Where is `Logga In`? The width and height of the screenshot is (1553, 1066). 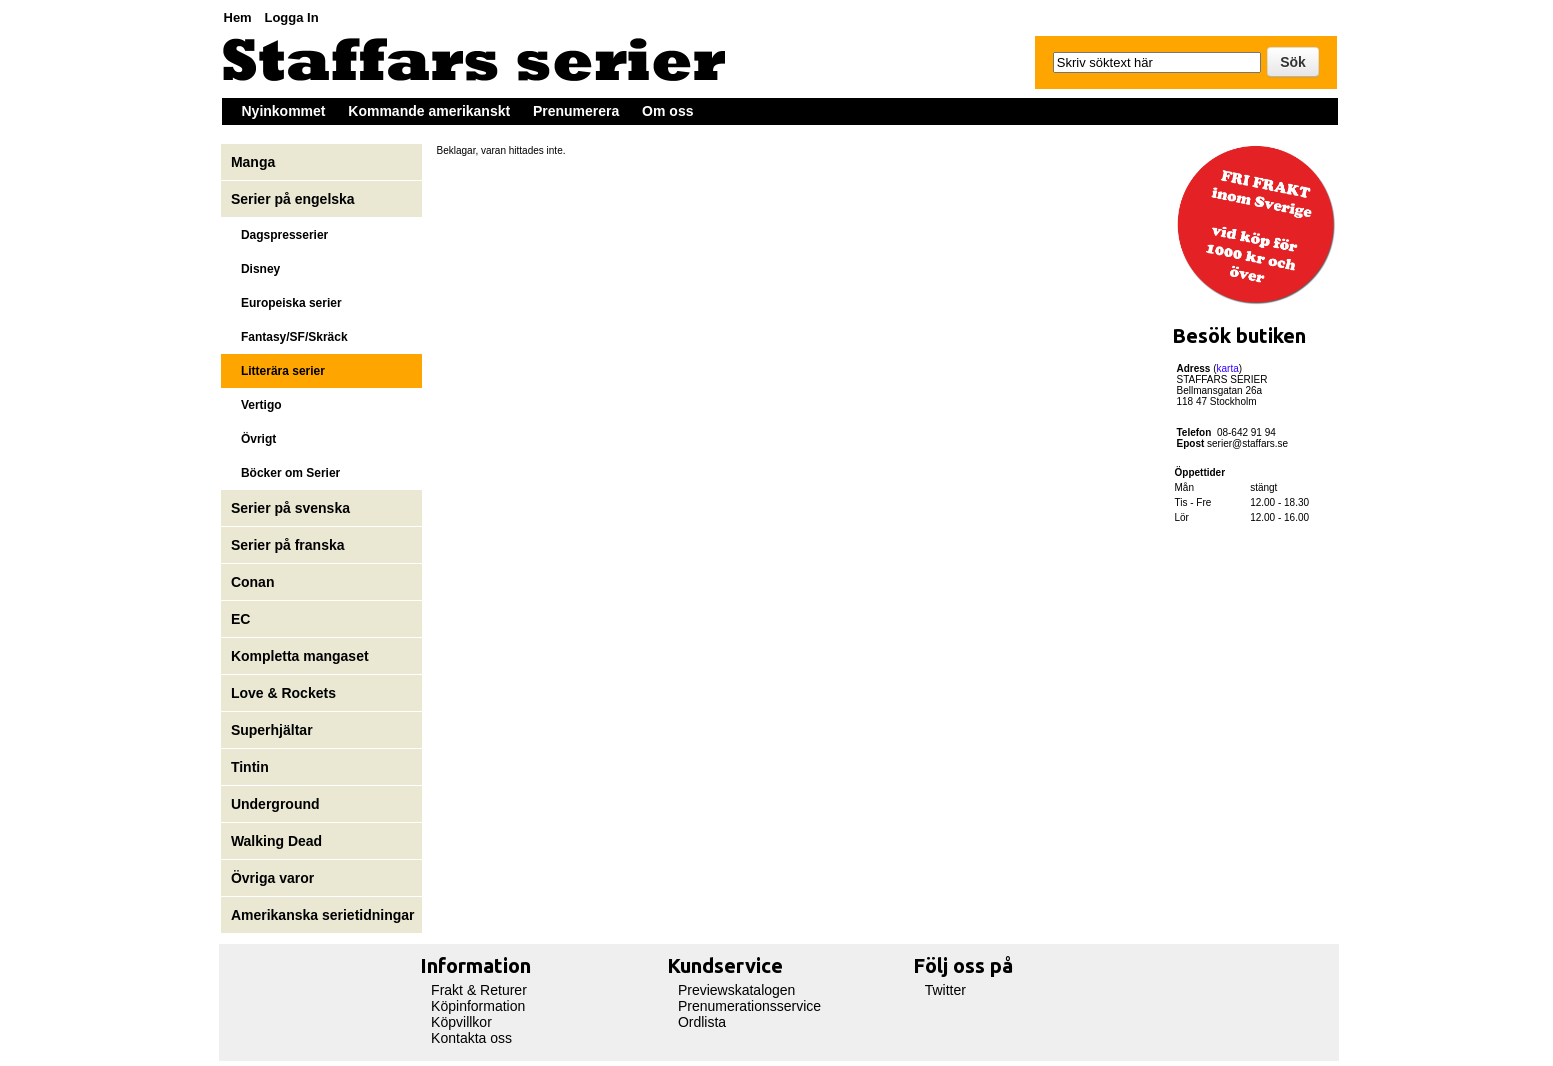
Logga In is located at coordinates (291, 17).